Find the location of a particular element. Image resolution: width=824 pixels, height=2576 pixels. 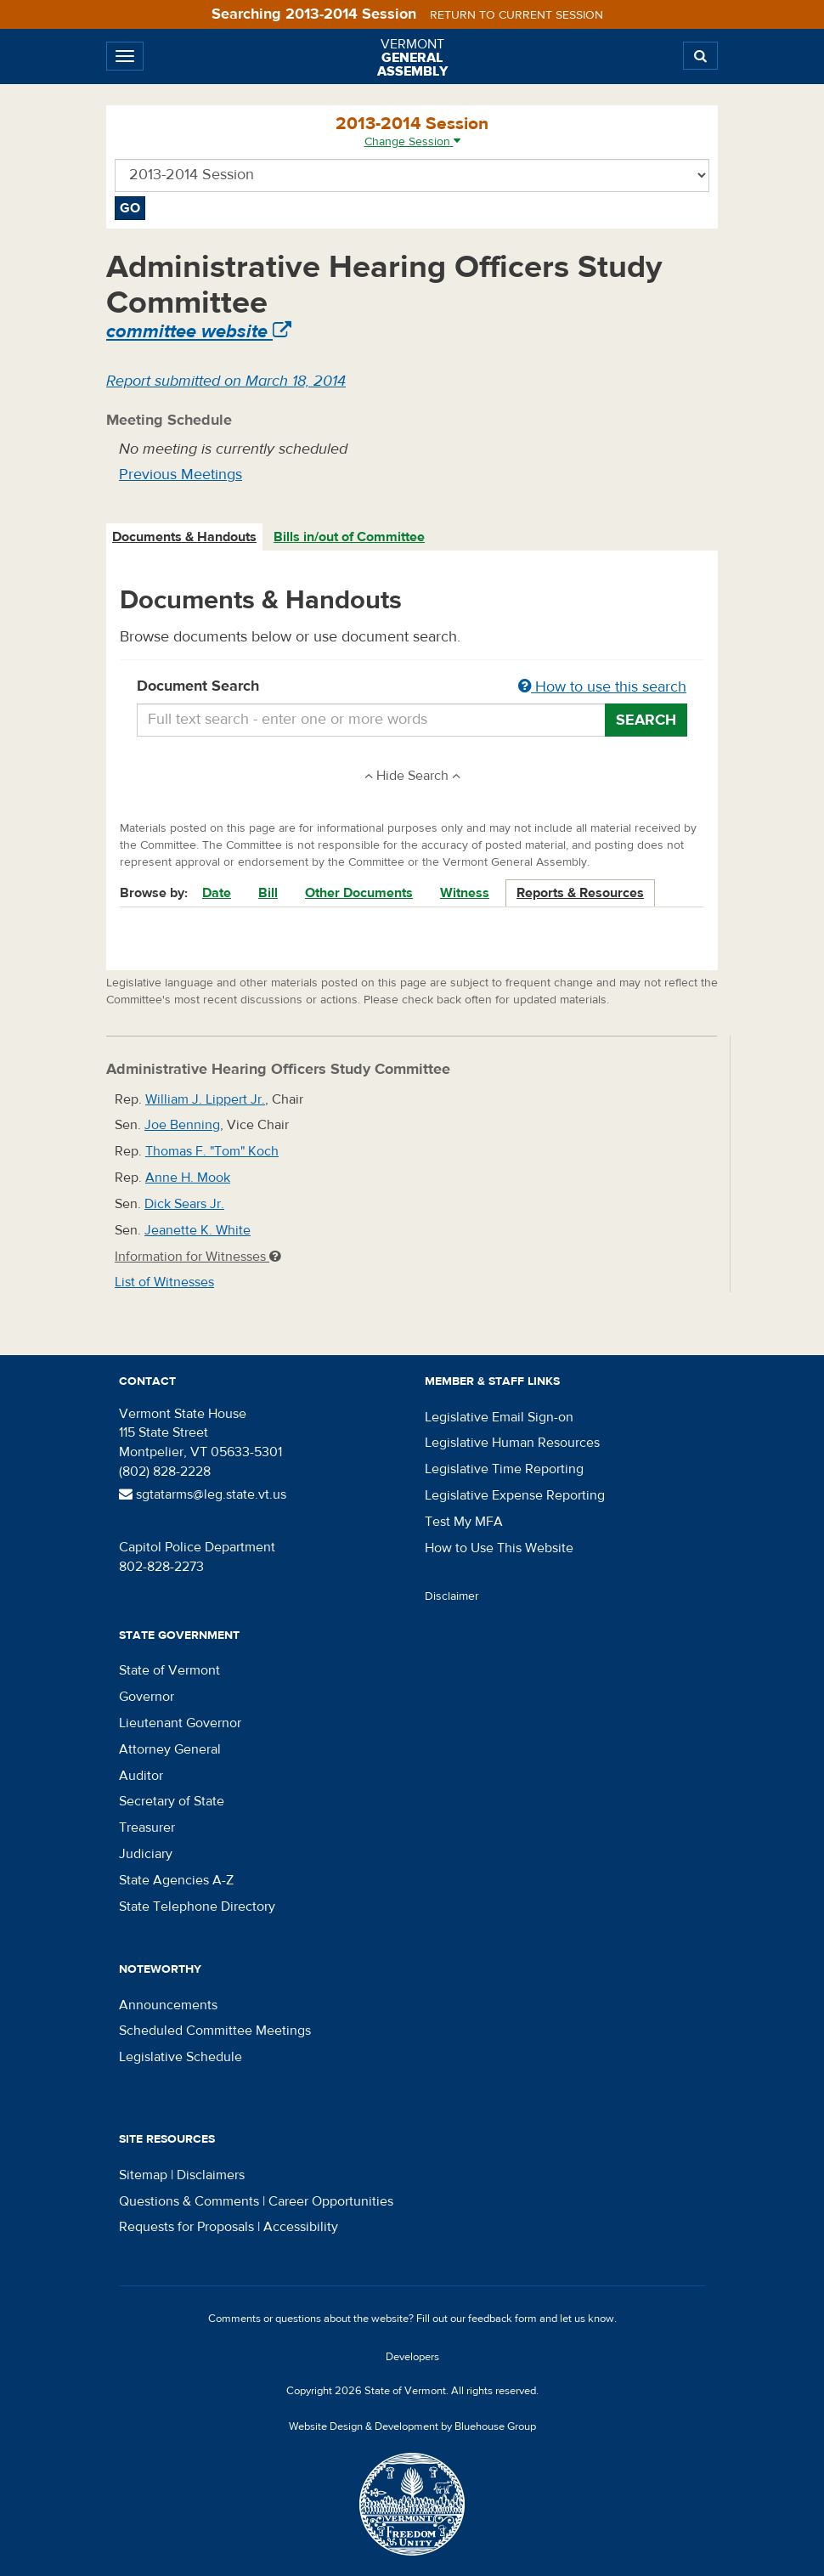

Anne H. Mook is located at coordinates (187, 1177).